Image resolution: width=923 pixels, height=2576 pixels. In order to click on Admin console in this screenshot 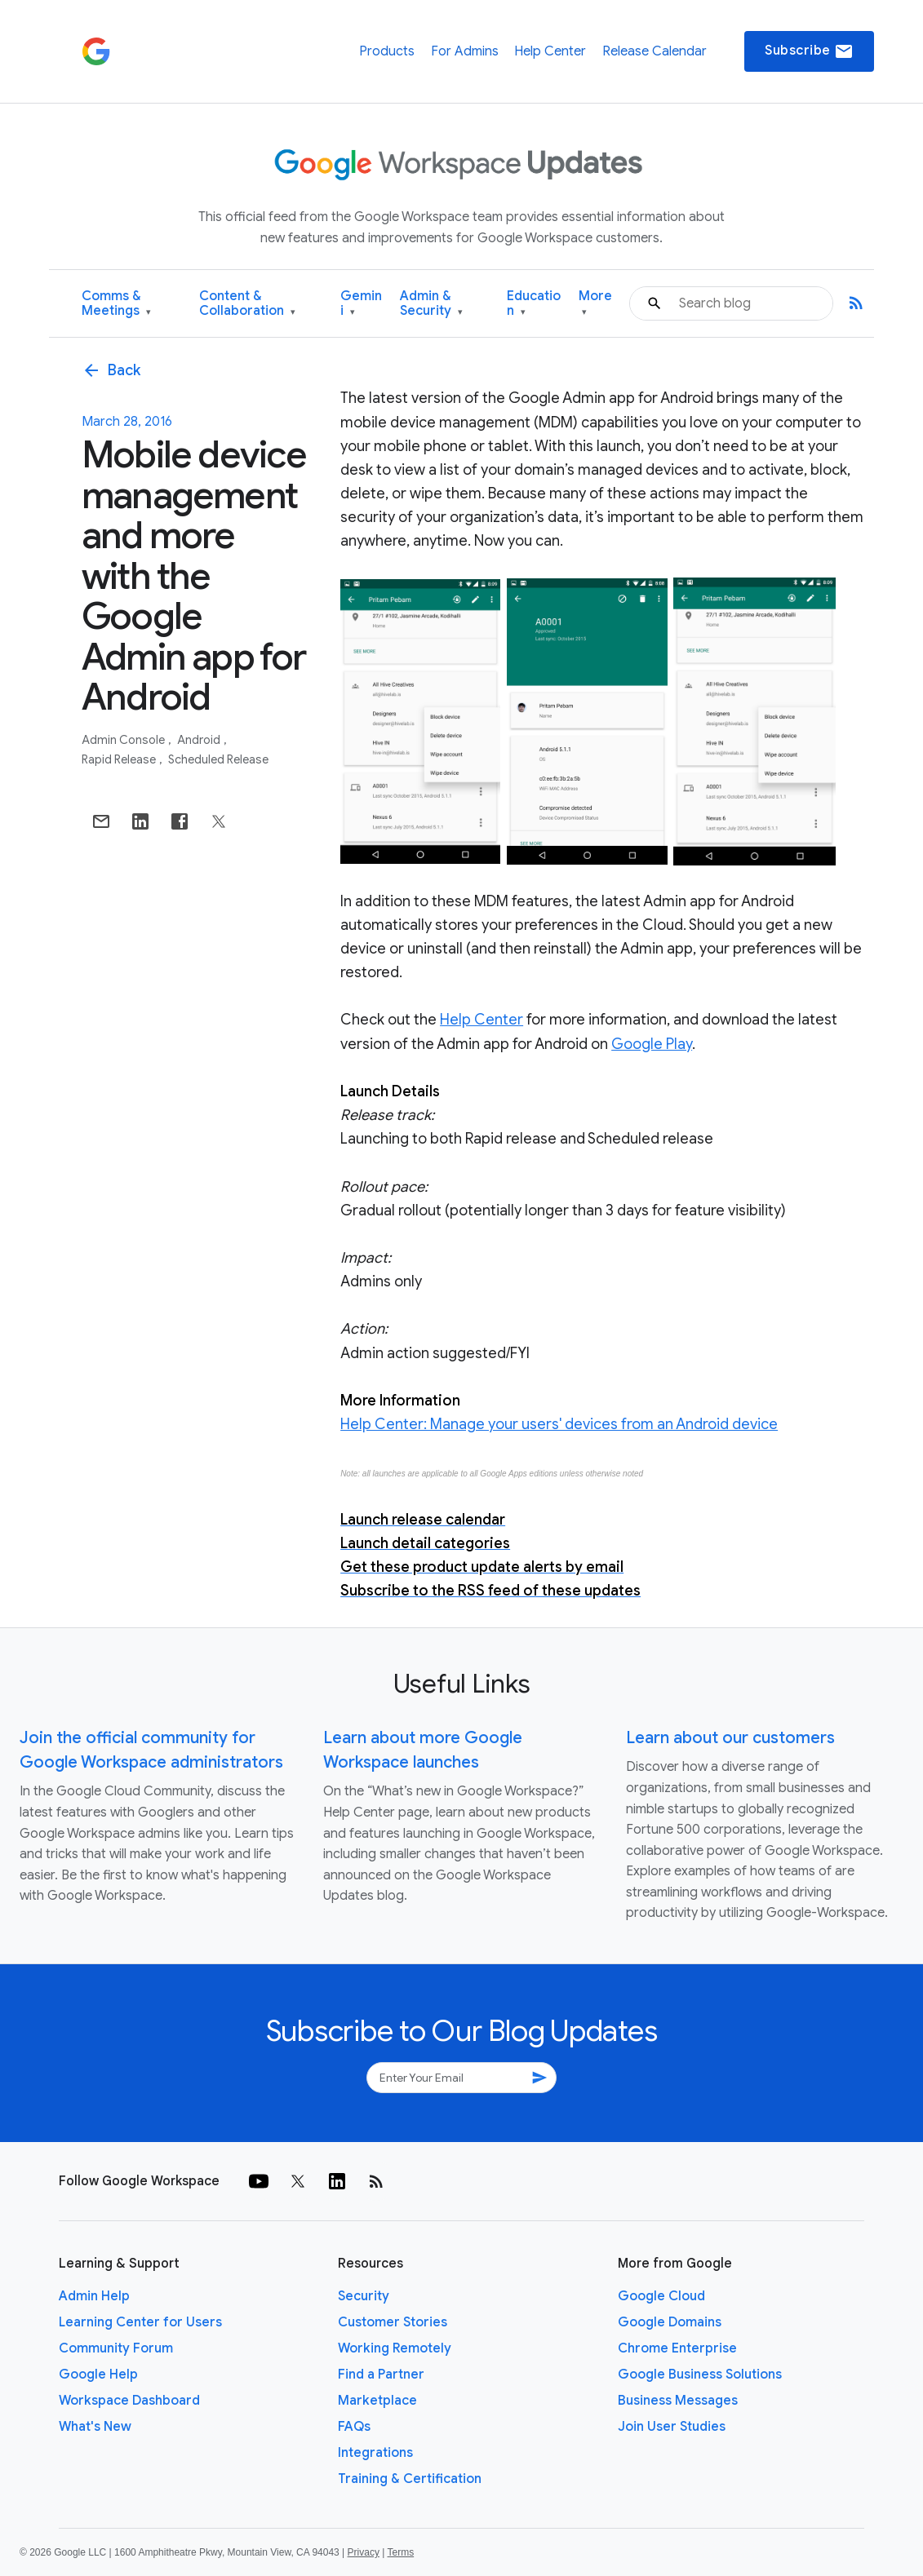, I will do `click(124, 740)`.